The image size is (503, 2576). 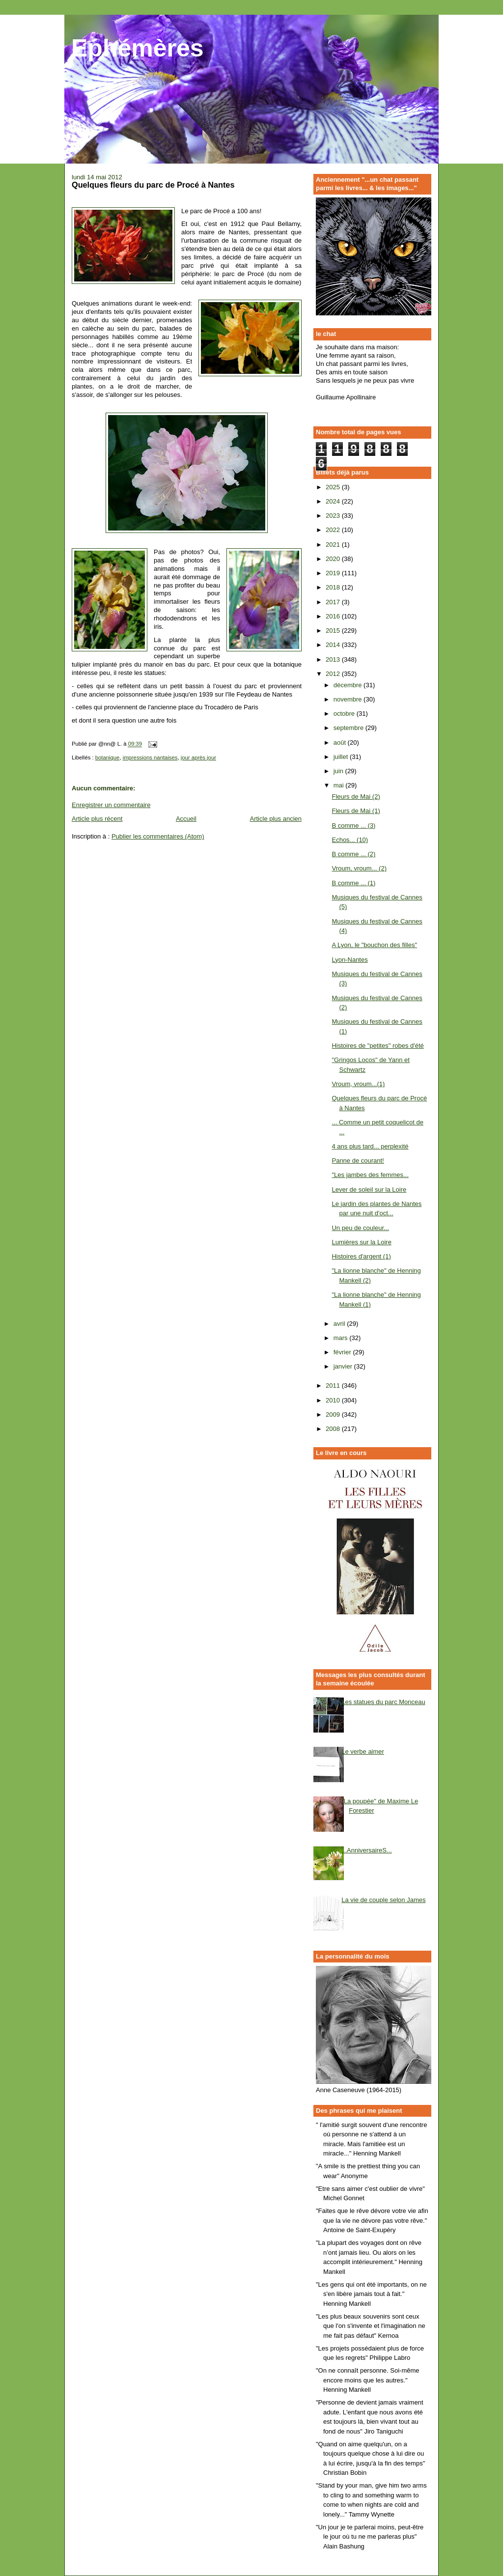 I want to click on septembre, so click(x=349, y=727).